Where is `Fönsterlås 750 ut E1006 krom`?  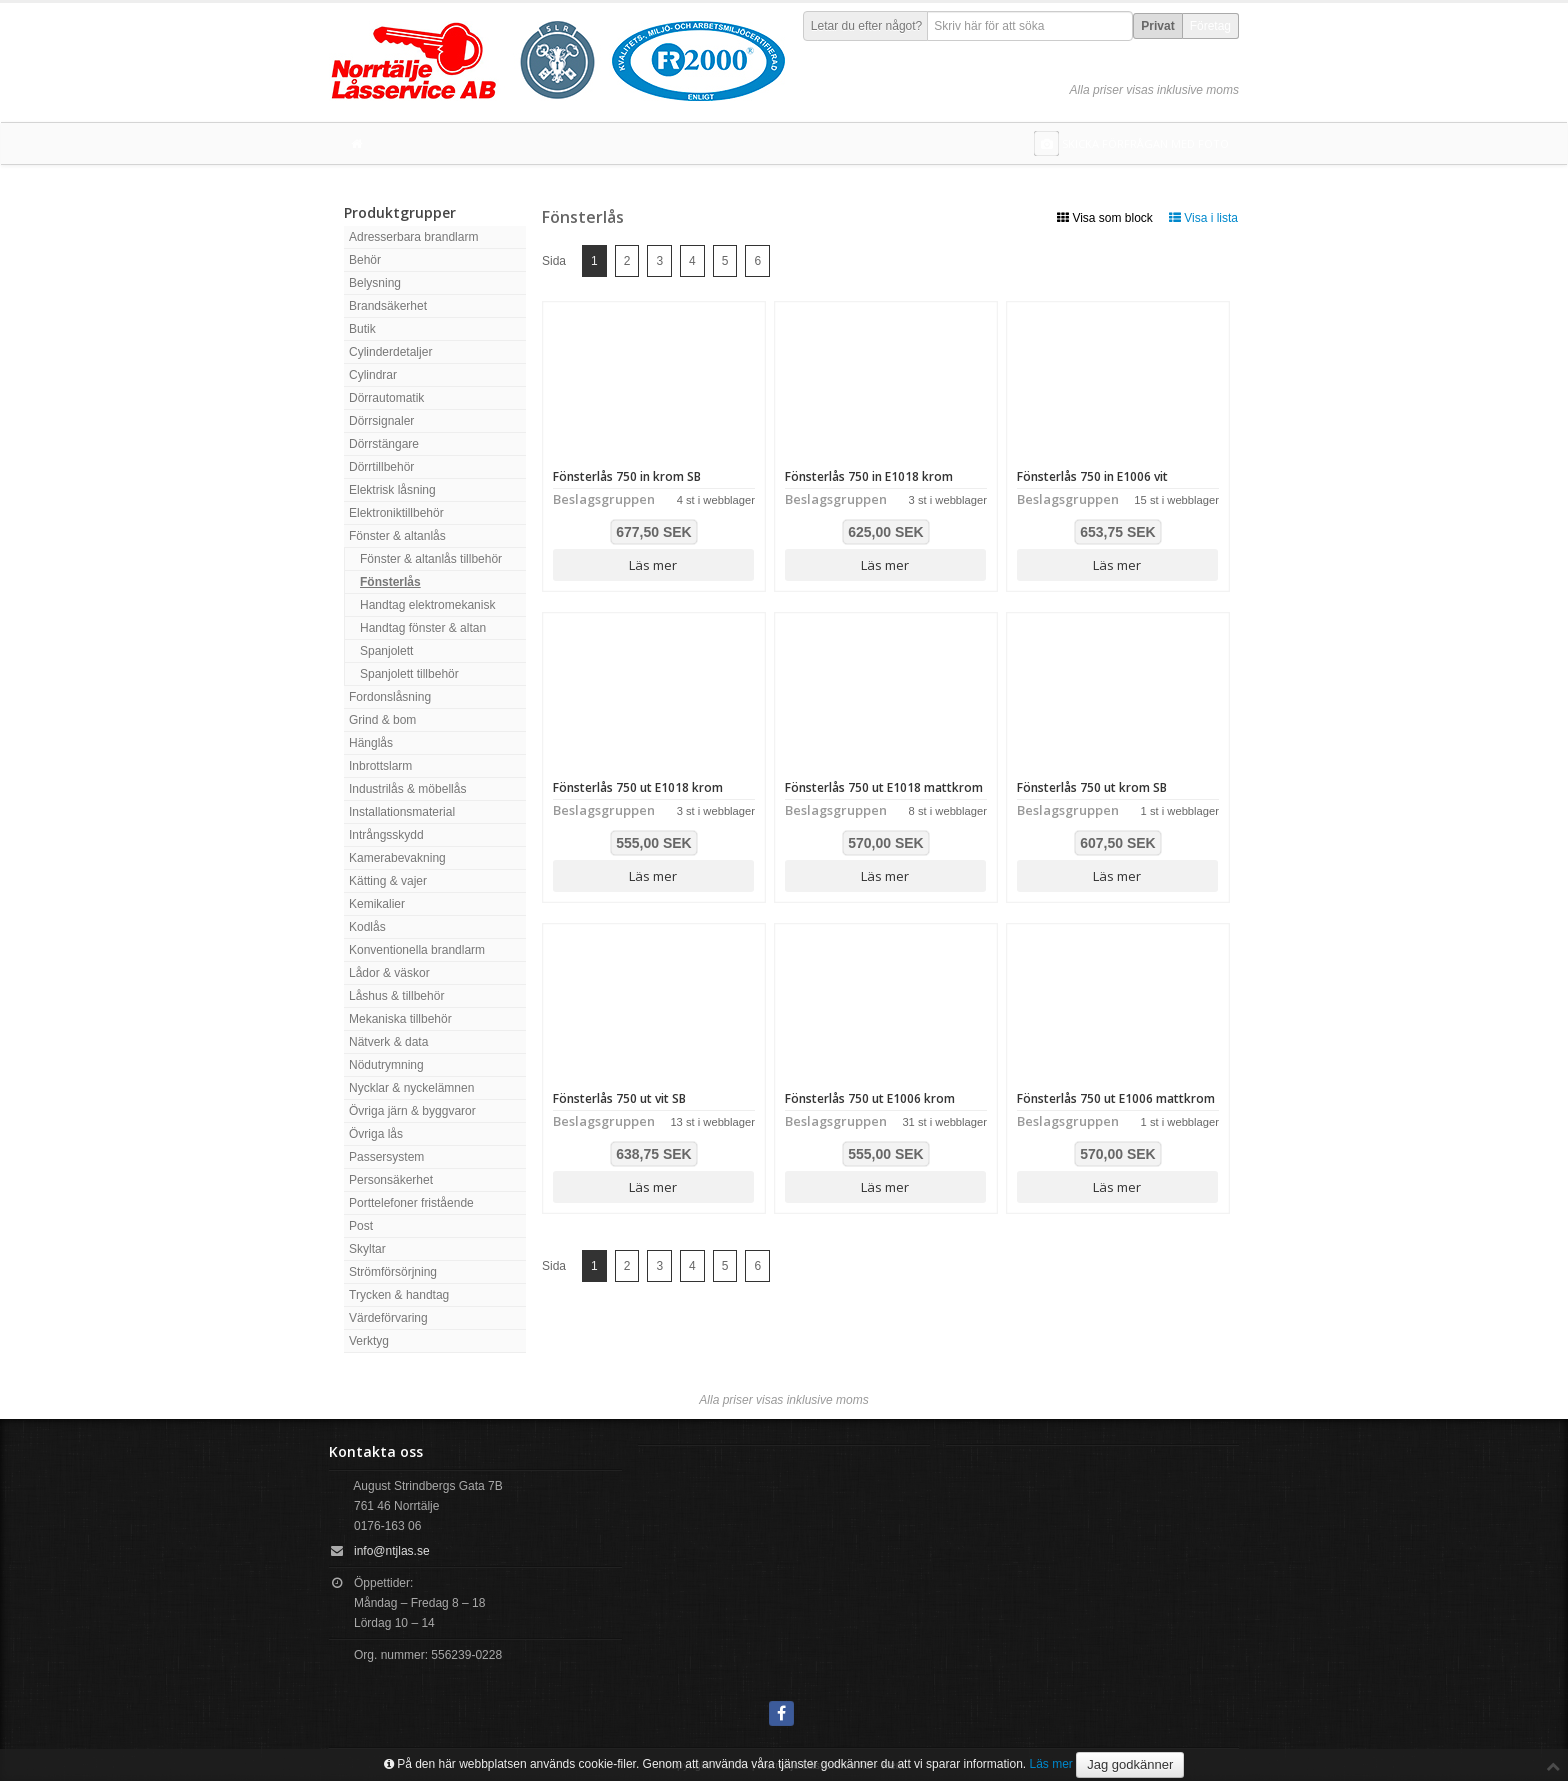 Fönsterlås 750 ut E1006 krom is located at coordinates (870, 1098).